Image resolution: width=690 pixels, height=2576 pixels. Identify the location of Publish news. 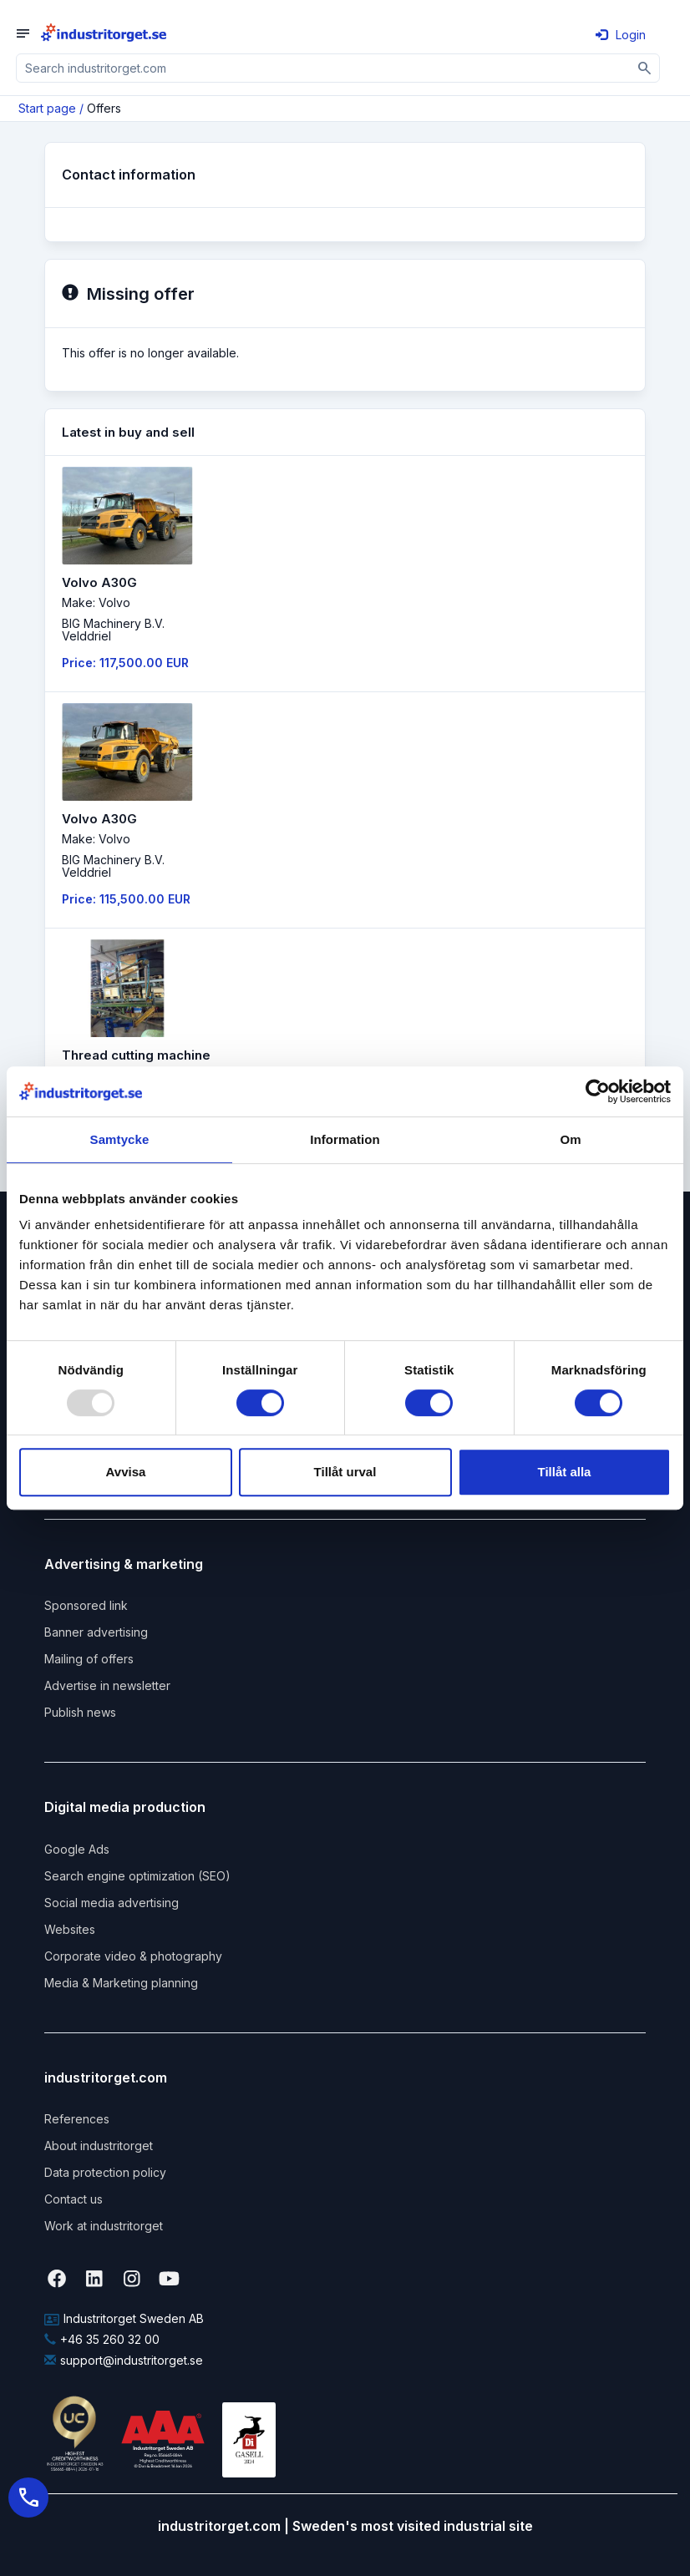
(80, 1712).